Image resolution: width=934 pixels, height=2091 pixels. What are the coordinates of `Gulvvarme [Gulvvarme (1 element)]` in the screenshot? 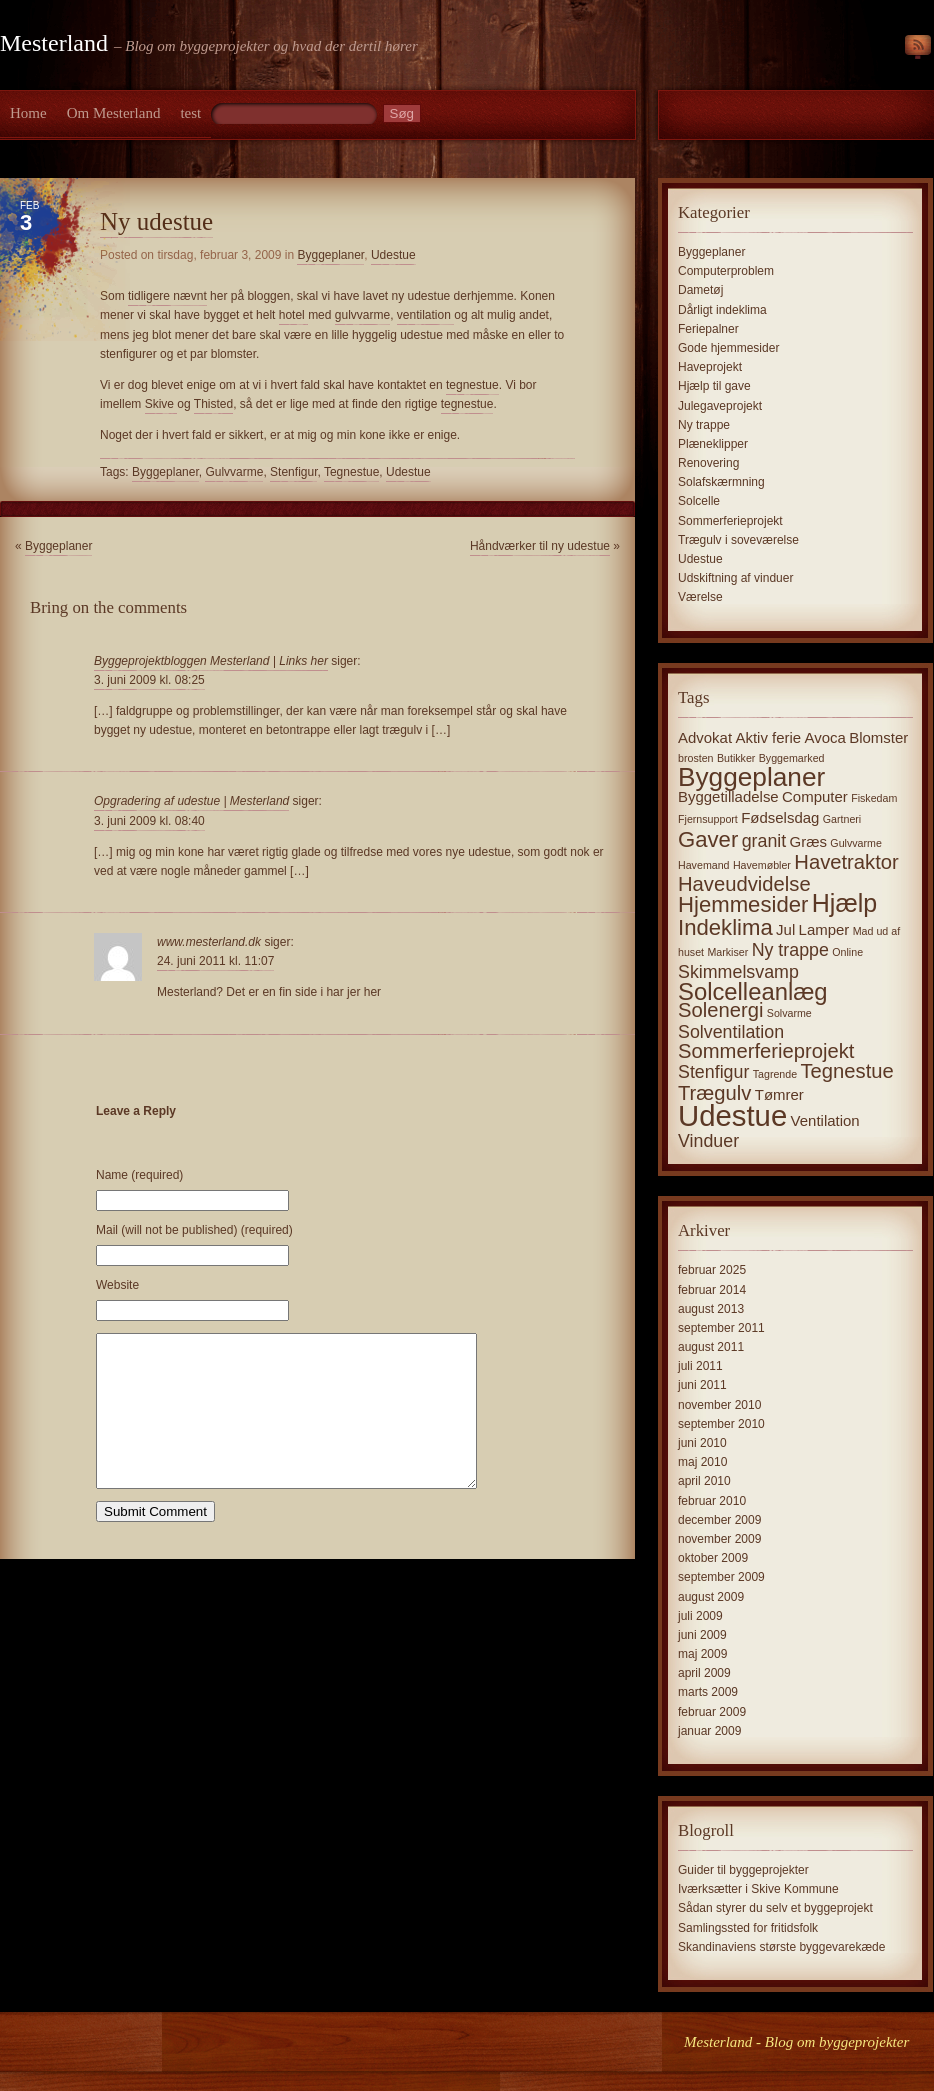 It's located at (856, 843).